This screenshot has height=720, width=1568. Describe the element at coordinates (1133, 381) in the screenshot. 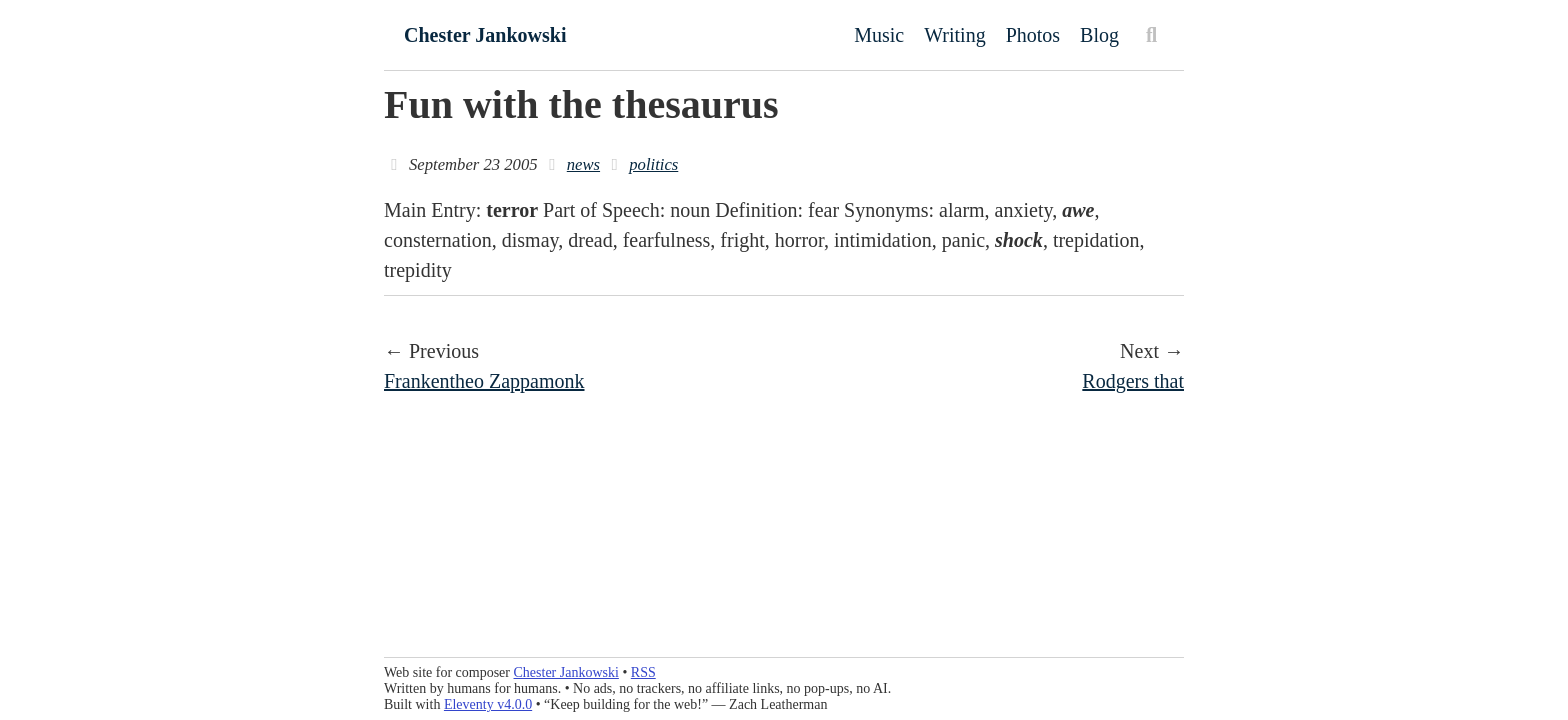

I see `Rodgers that` at that location.